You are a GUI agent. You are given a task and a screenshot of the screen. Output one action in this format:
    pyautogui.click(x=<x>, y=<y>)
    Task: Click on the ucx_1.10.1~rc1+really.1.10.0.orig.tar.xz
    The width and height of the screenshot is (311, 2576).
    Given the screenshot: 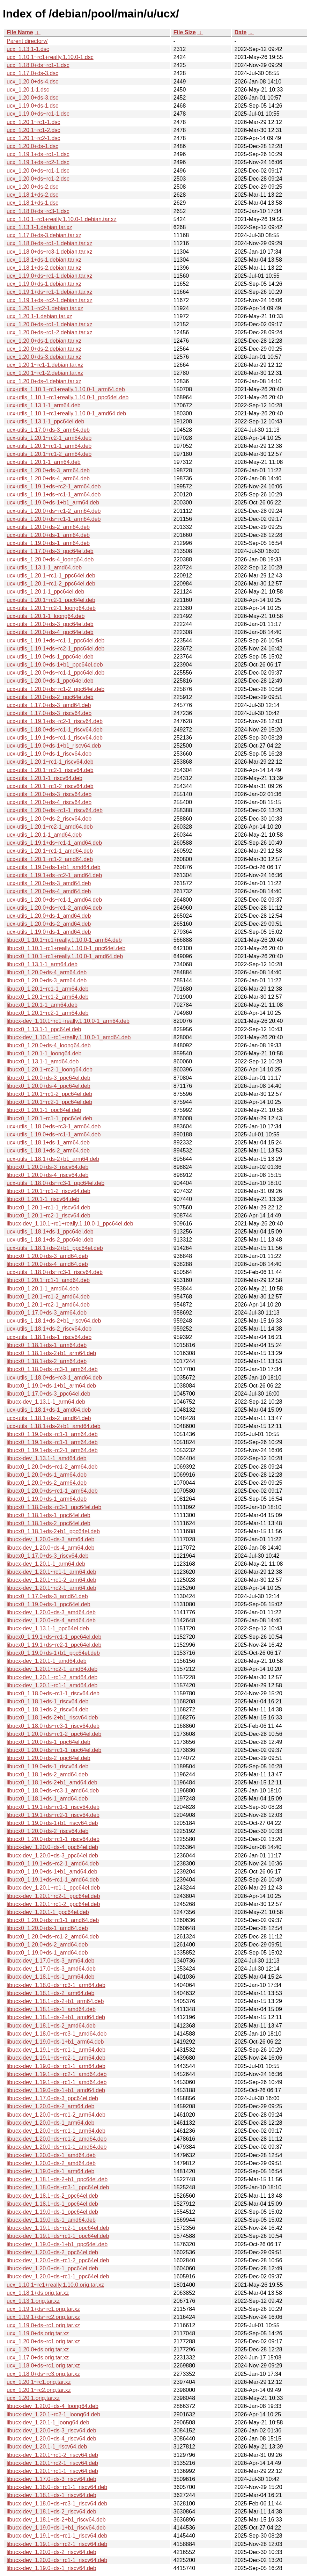 What is the action you would take?
    pyautogui.click(x=55, y=2285)
    